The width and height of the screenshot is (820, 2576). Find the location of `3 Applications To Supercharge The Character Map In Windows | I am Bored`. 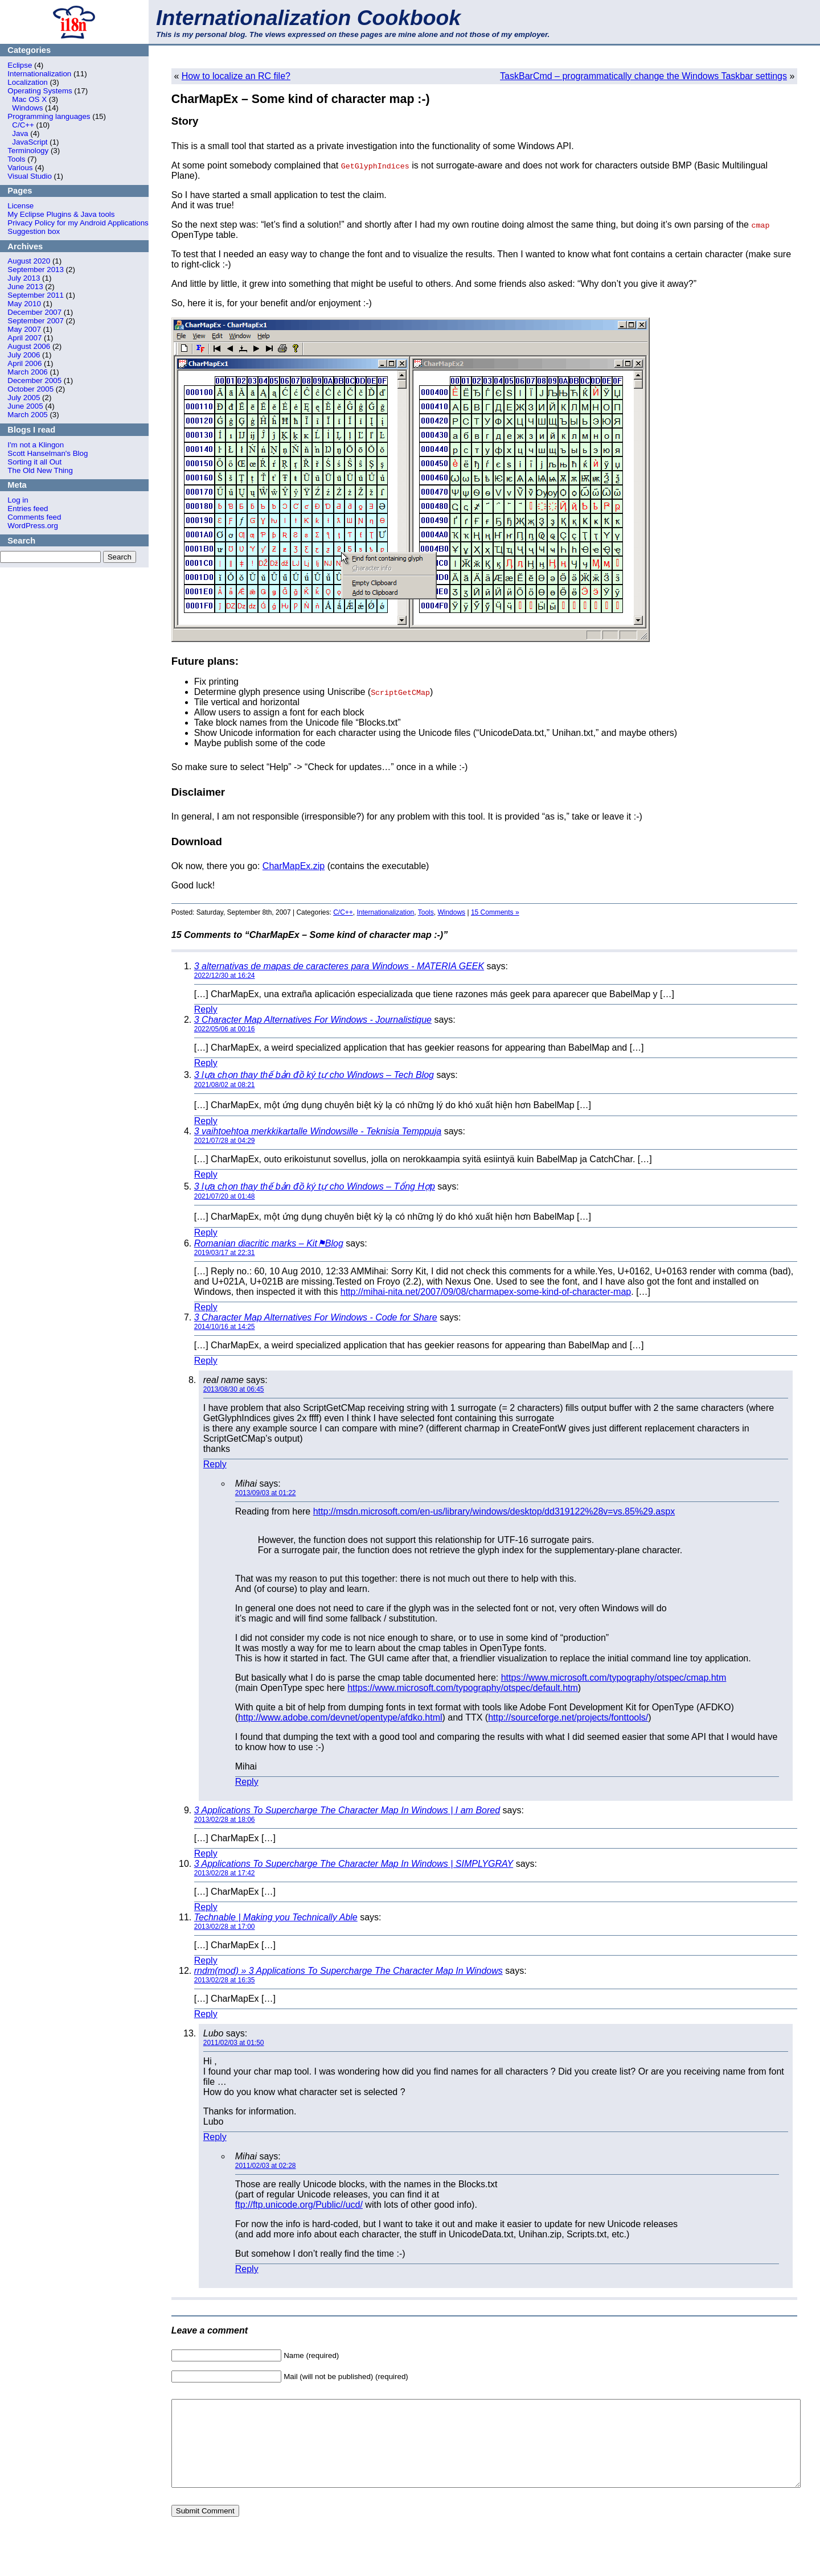

3 Applications To Supercharge The Character Map In Windows | I am Bored is located at coordinates (347, 1810).